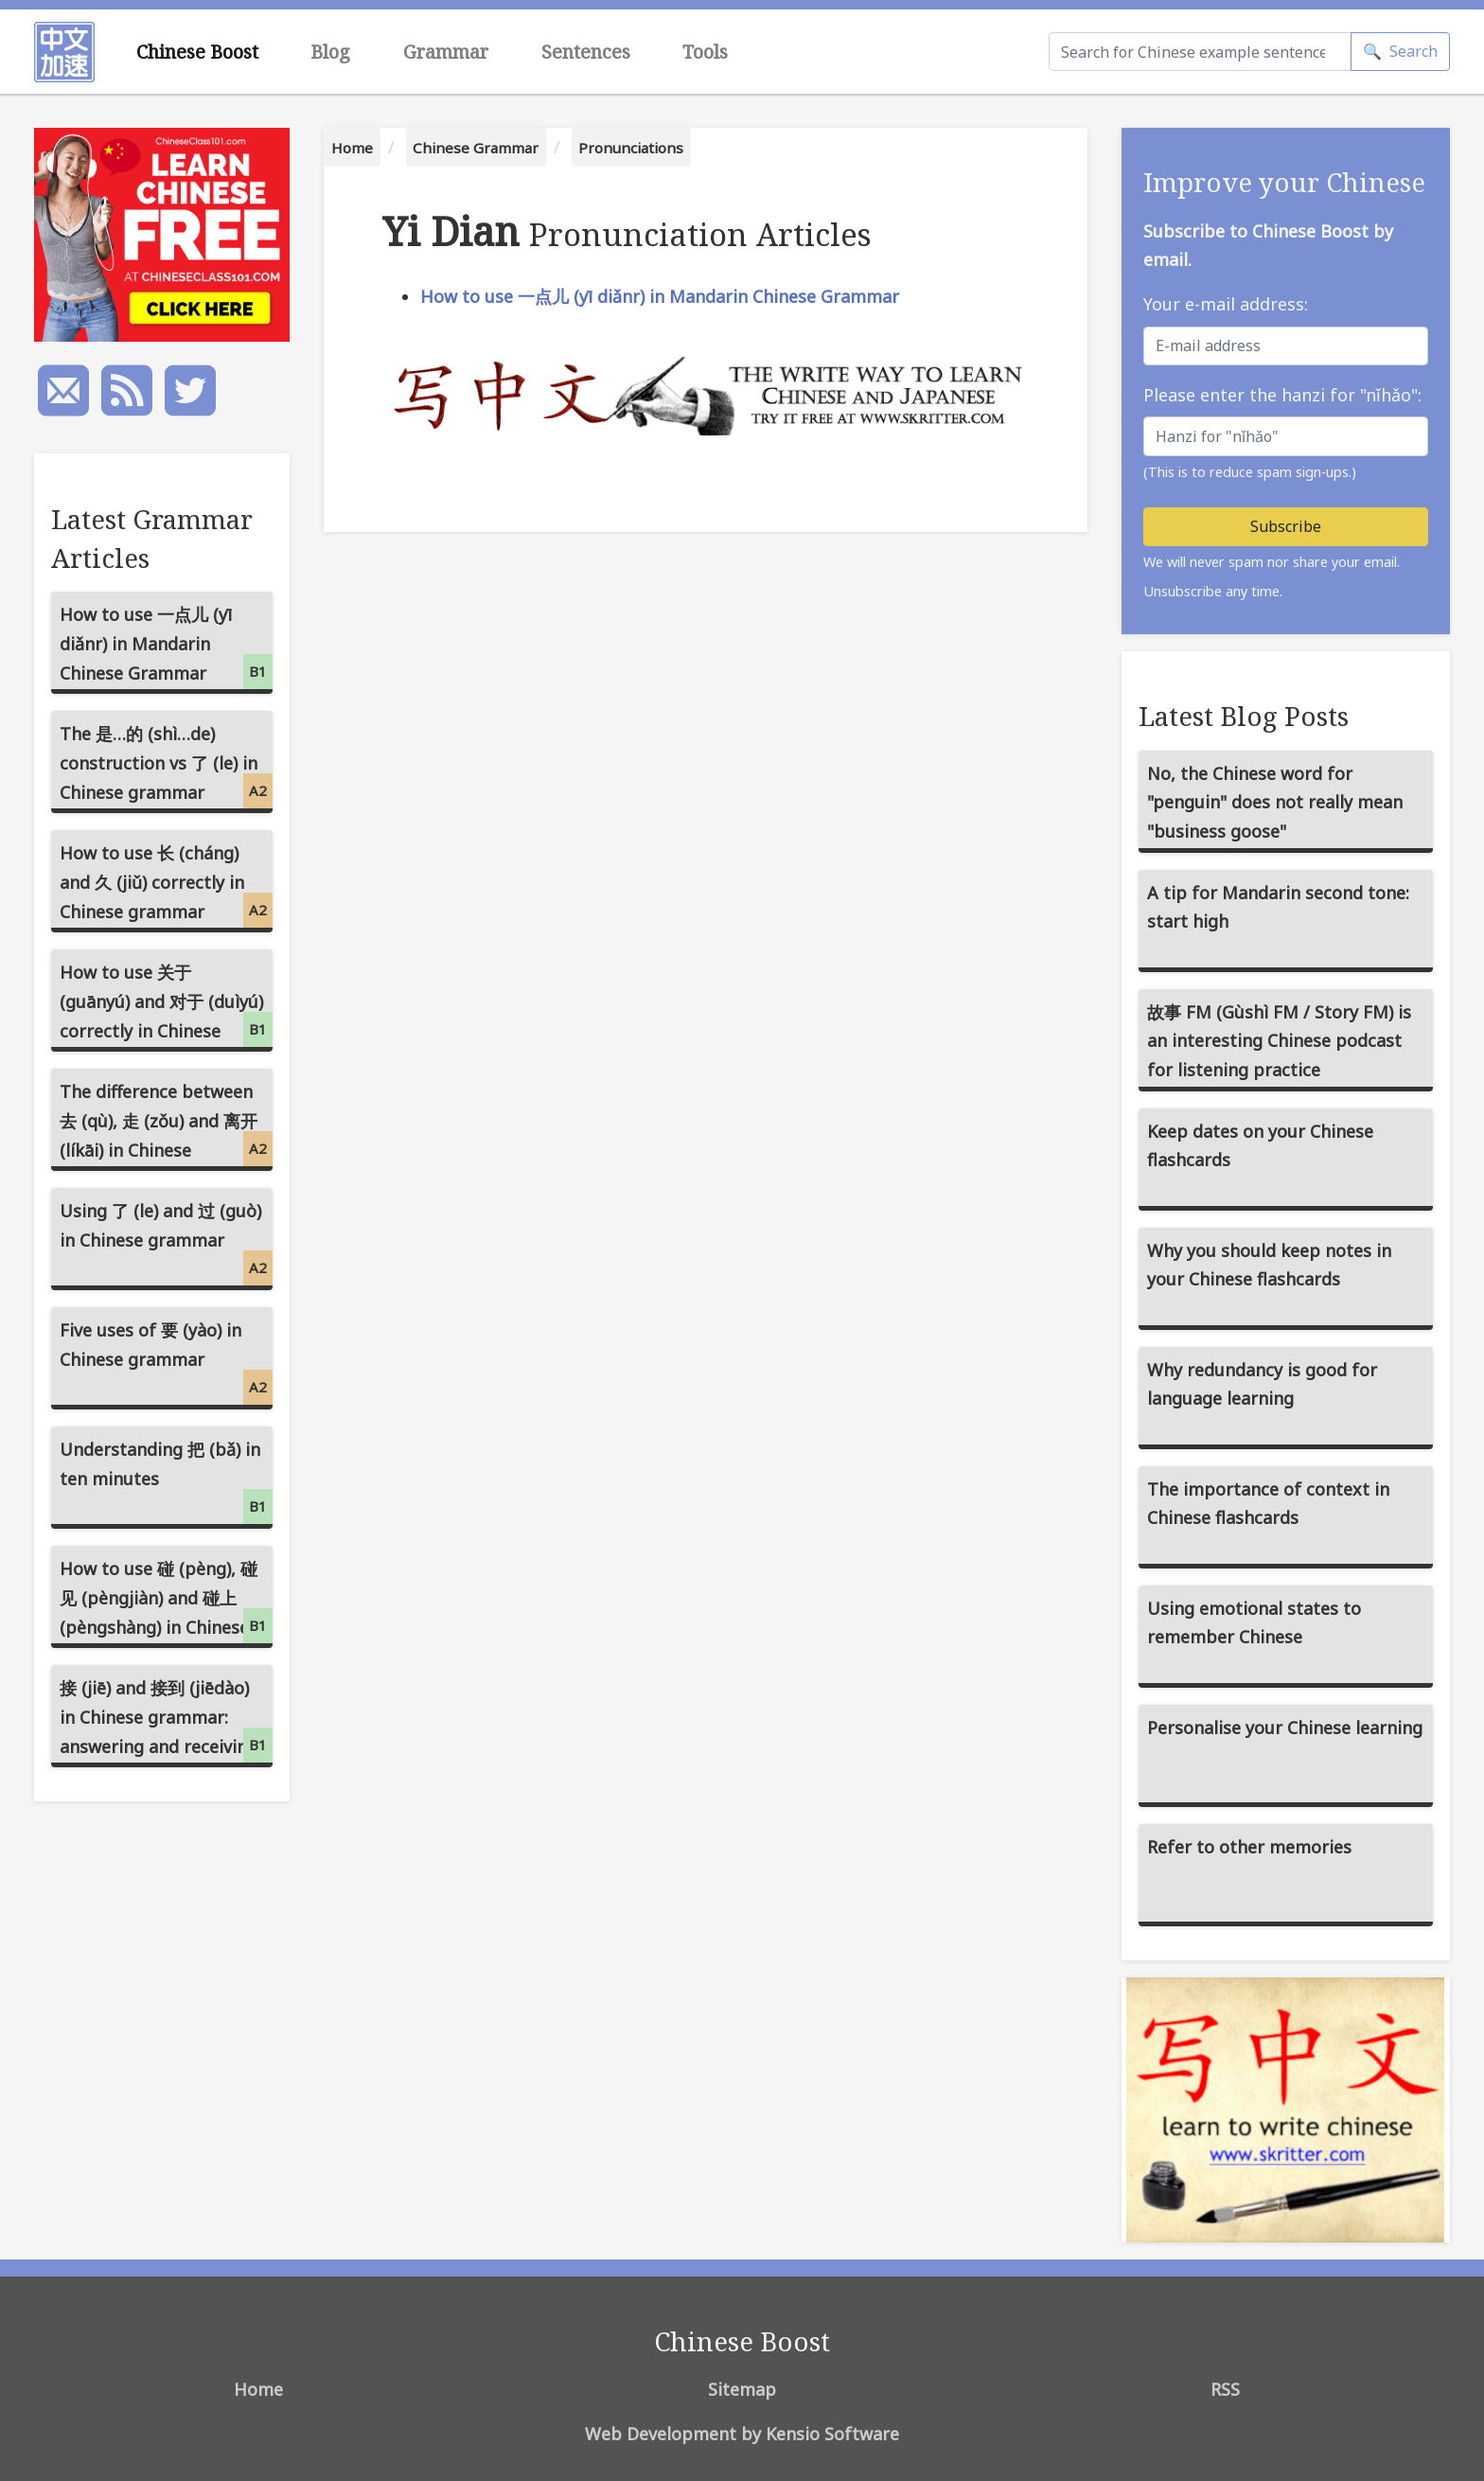 This screenshot has height=2481, width=1484. Describe the element at coordinates (585, 51) in the screenshot. I see `Sentences` at that location.